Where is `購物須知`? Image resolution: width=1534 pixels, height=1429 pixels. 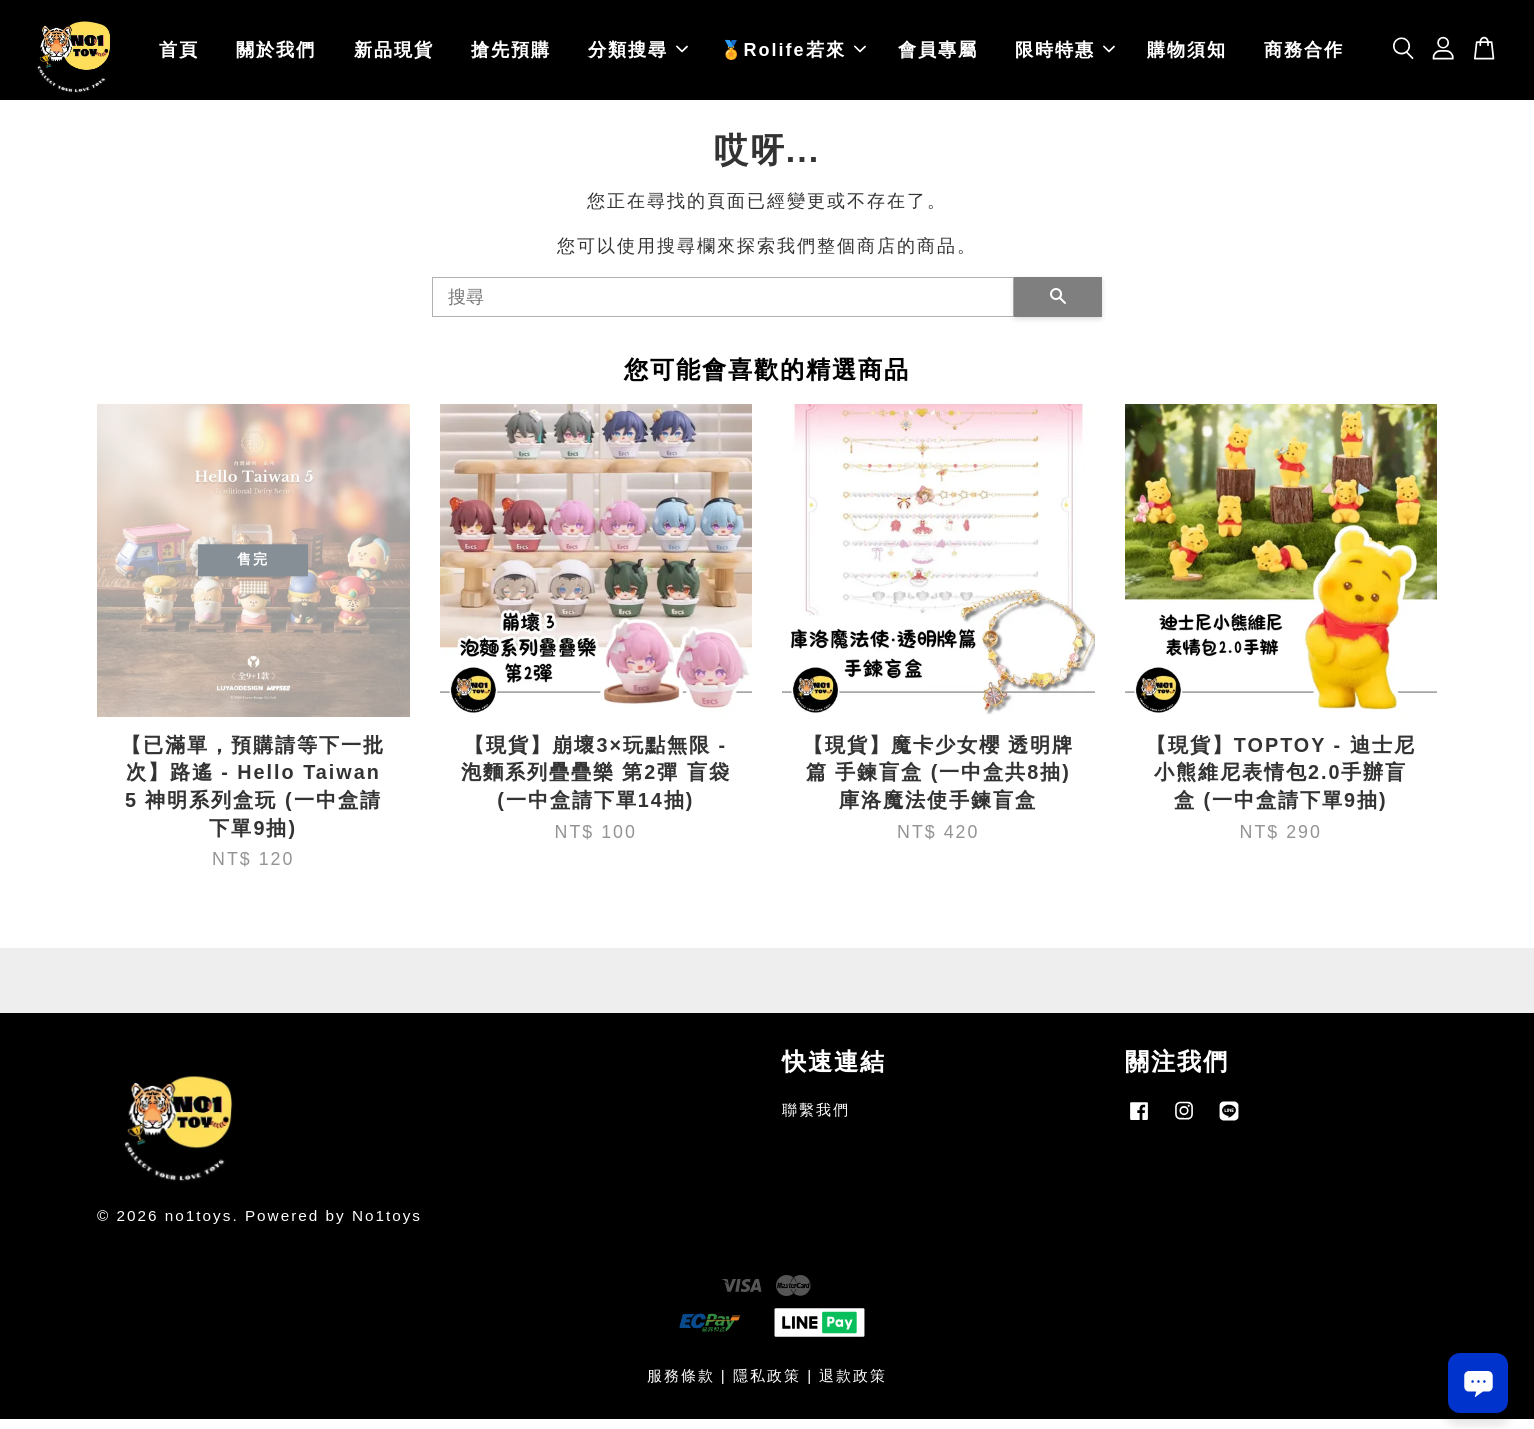 購物須知 is located at coordinates (1187, 55).